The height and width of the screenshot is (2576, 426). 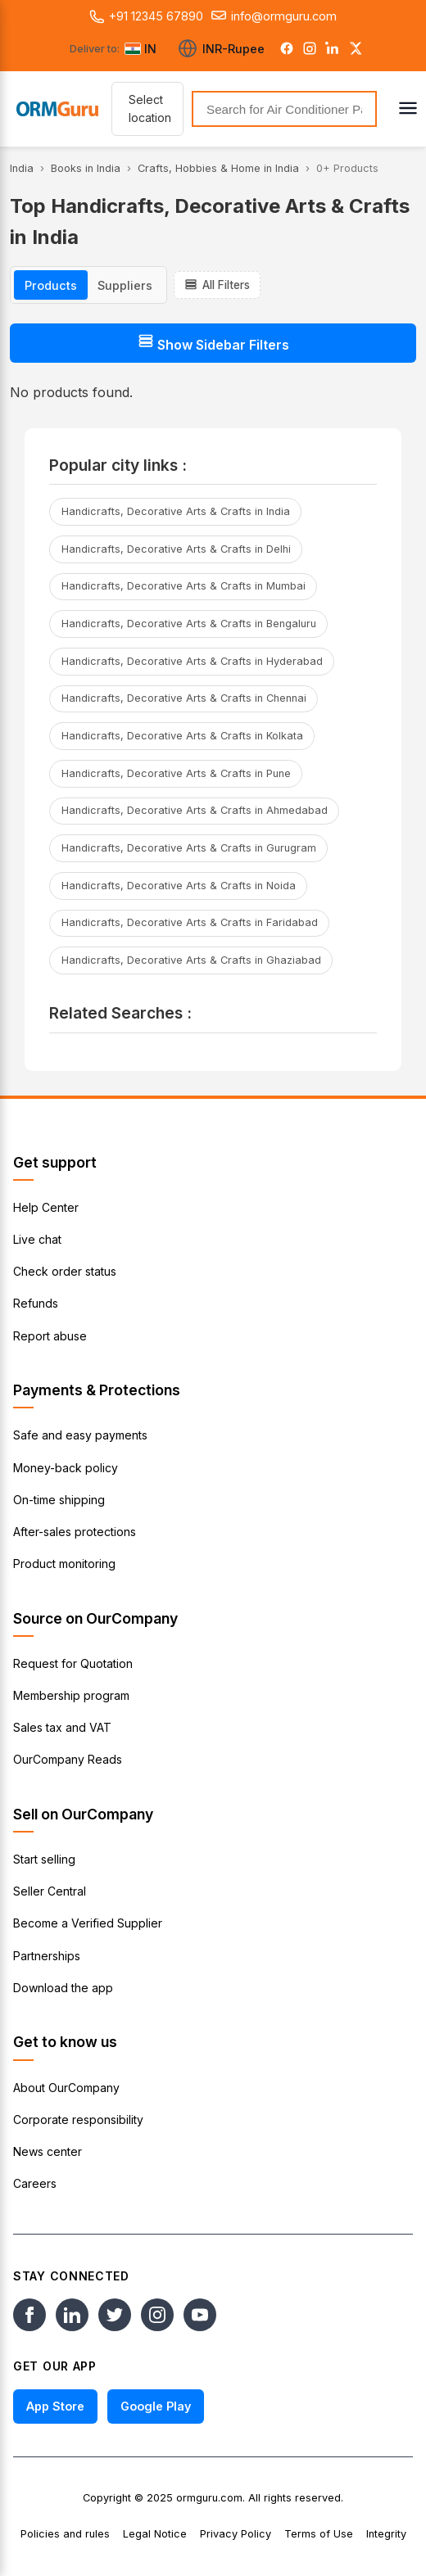 What do you see at coordinates (183, 586) in the screenshot?
I see `Handicrafts, Decorative Arts & Crafts in Mumbai` at bounding box center [183, 586].